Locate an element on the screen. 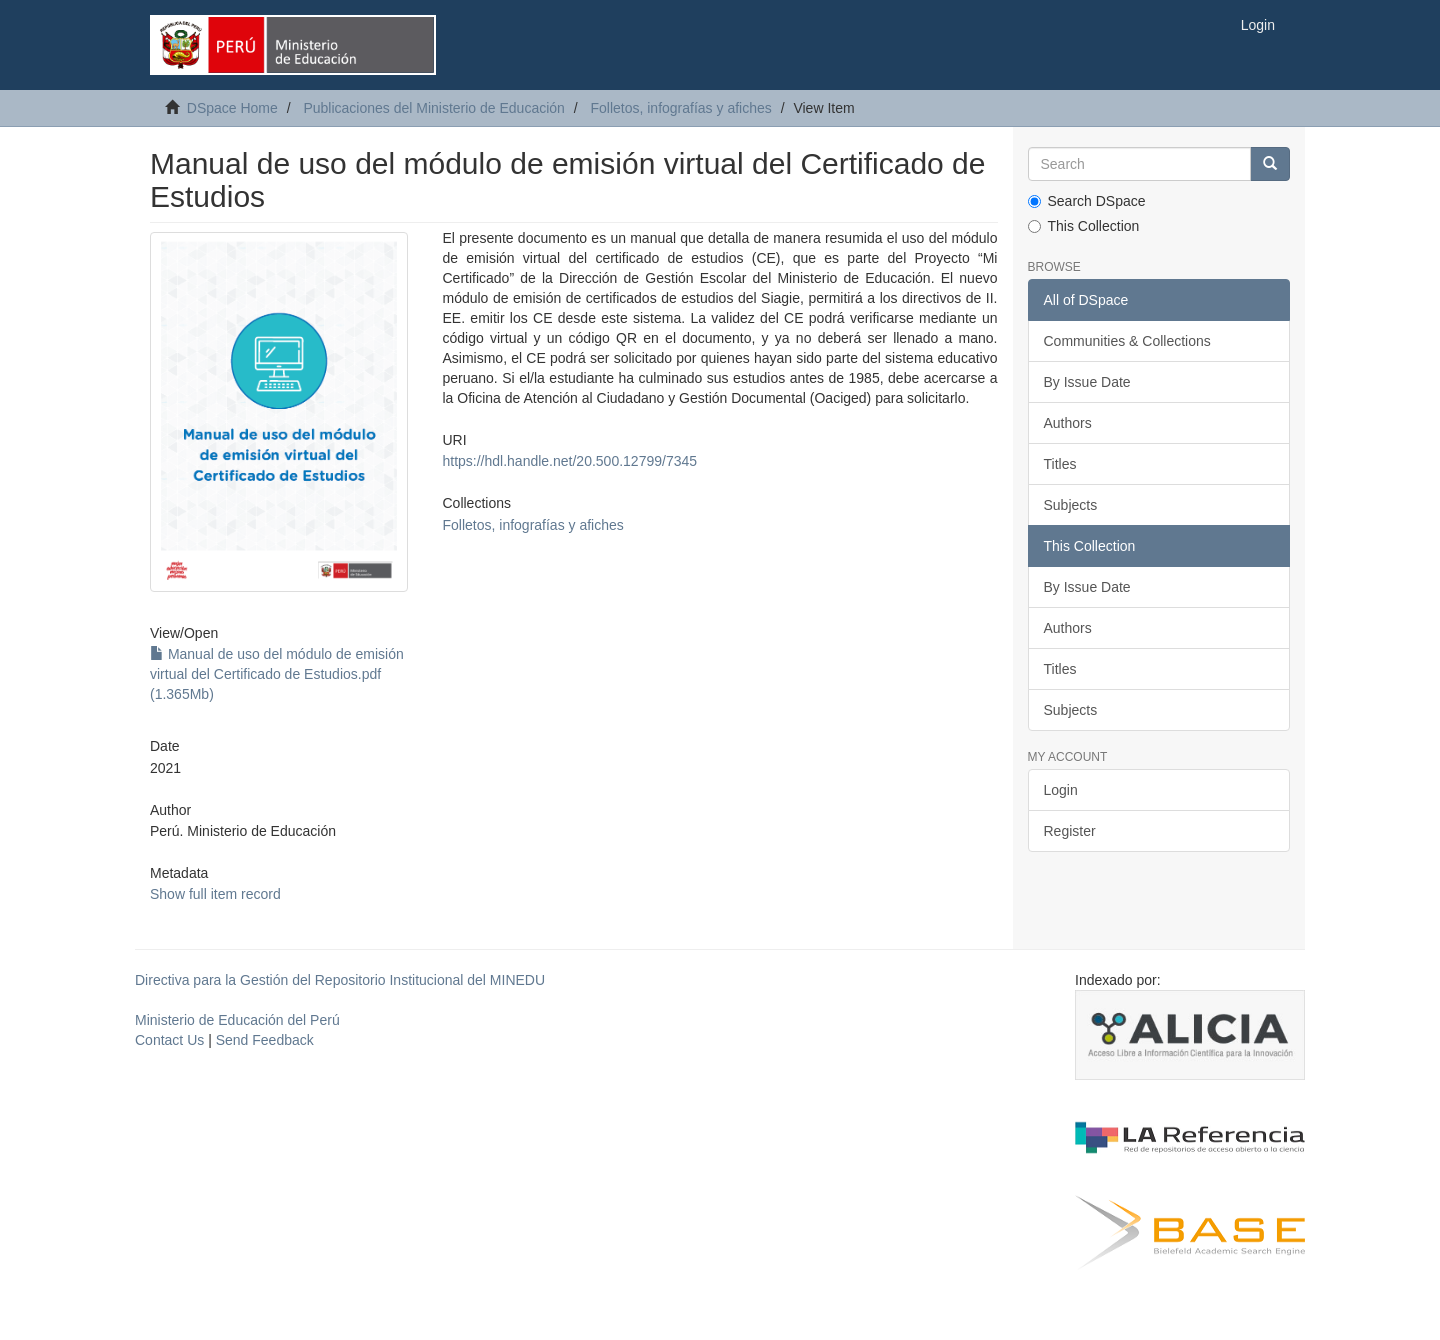 The image size is (1440, 1340). Titles is located at coordinates (1060, 464).